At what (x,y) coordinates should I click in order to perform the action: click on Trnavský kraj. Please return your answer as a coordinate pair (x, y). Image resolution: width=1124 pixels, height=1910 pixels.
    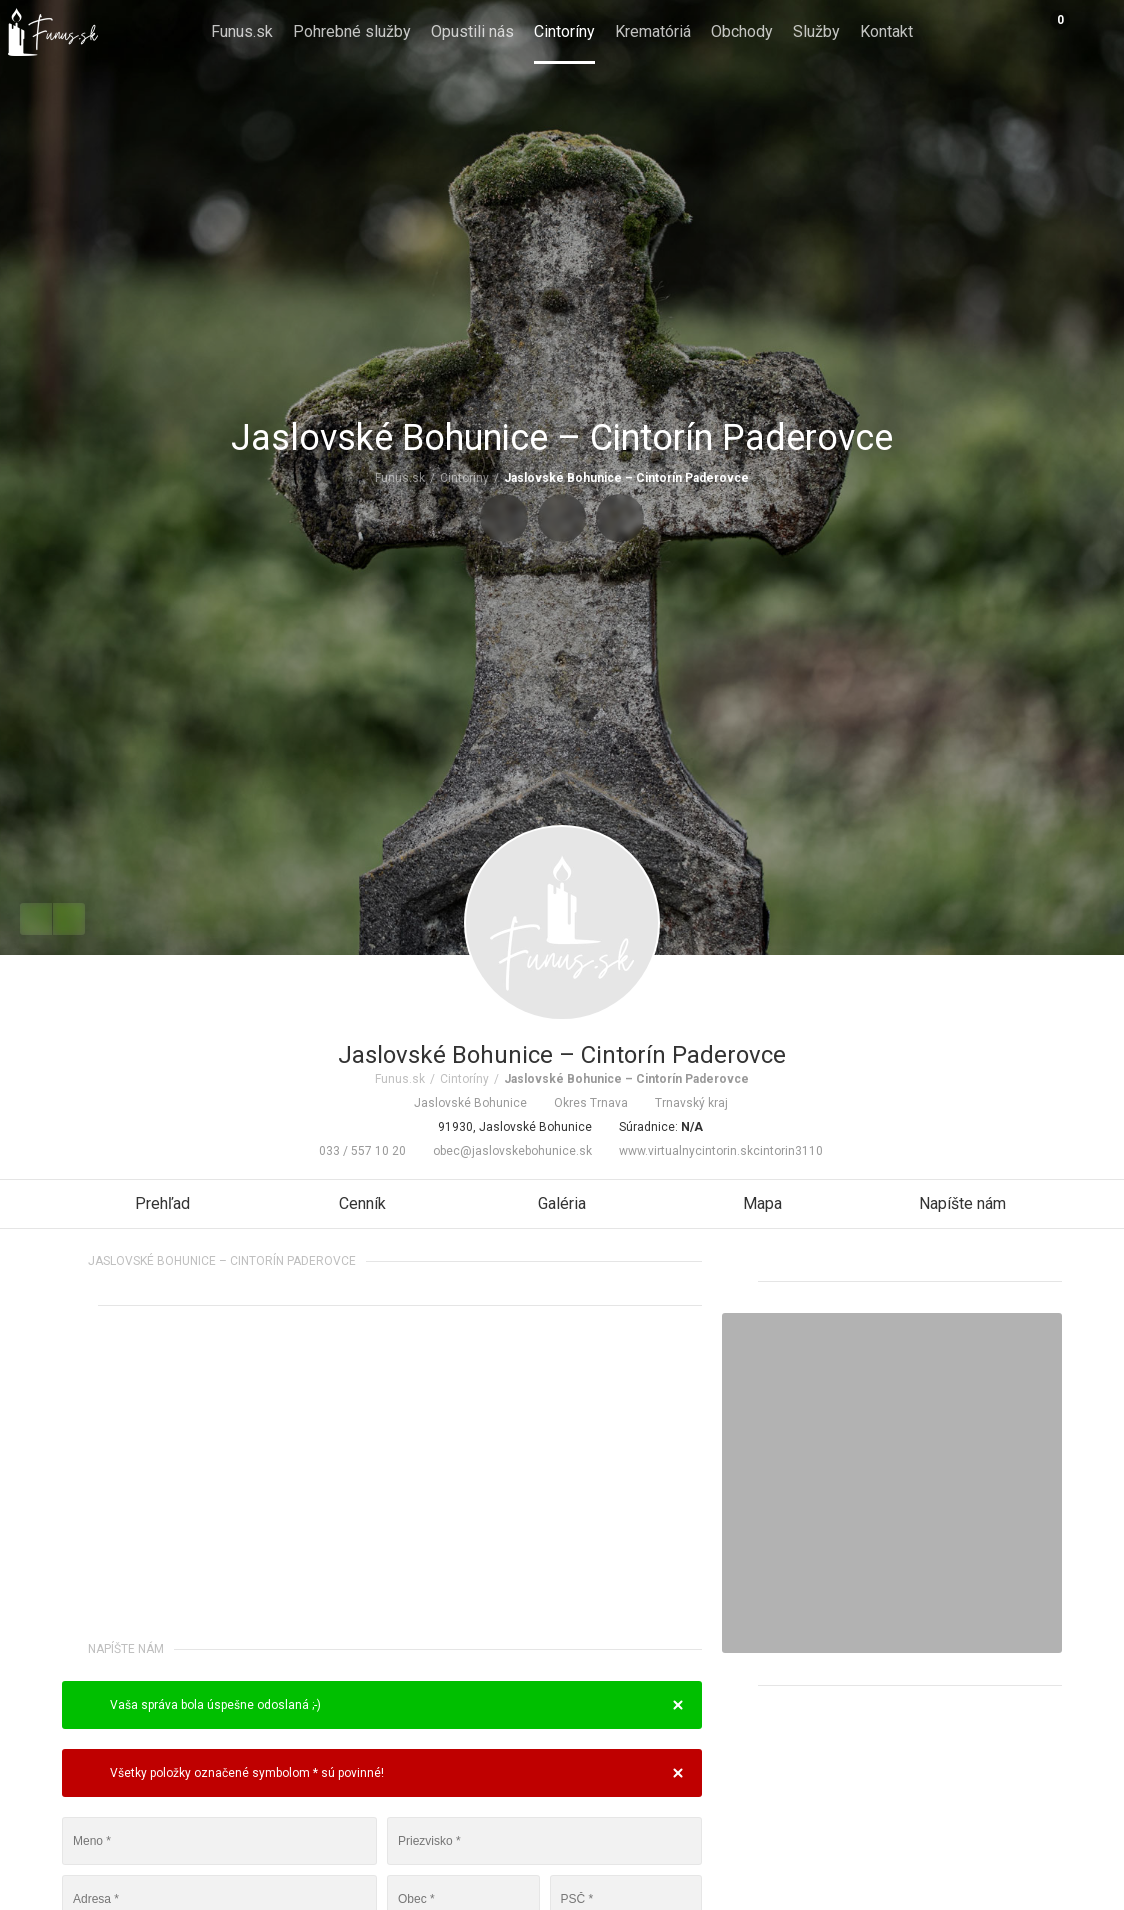
    Looking at the image, I should click on (683, 1103).